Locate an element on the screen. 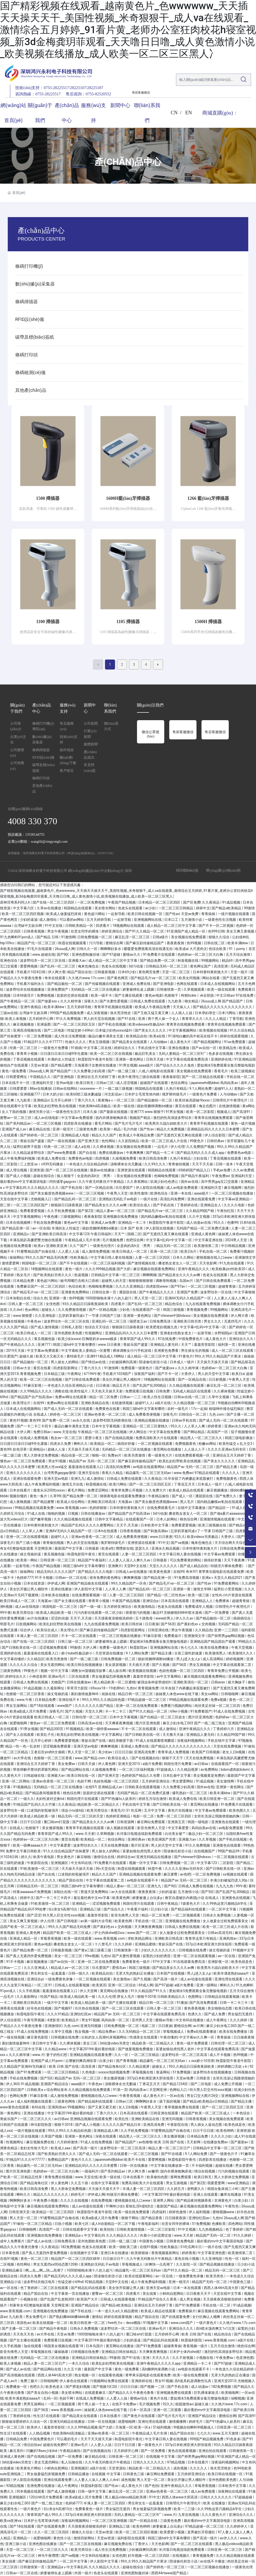  精品欧美一区二区精品久久 is located at coordinates (98, 1804).